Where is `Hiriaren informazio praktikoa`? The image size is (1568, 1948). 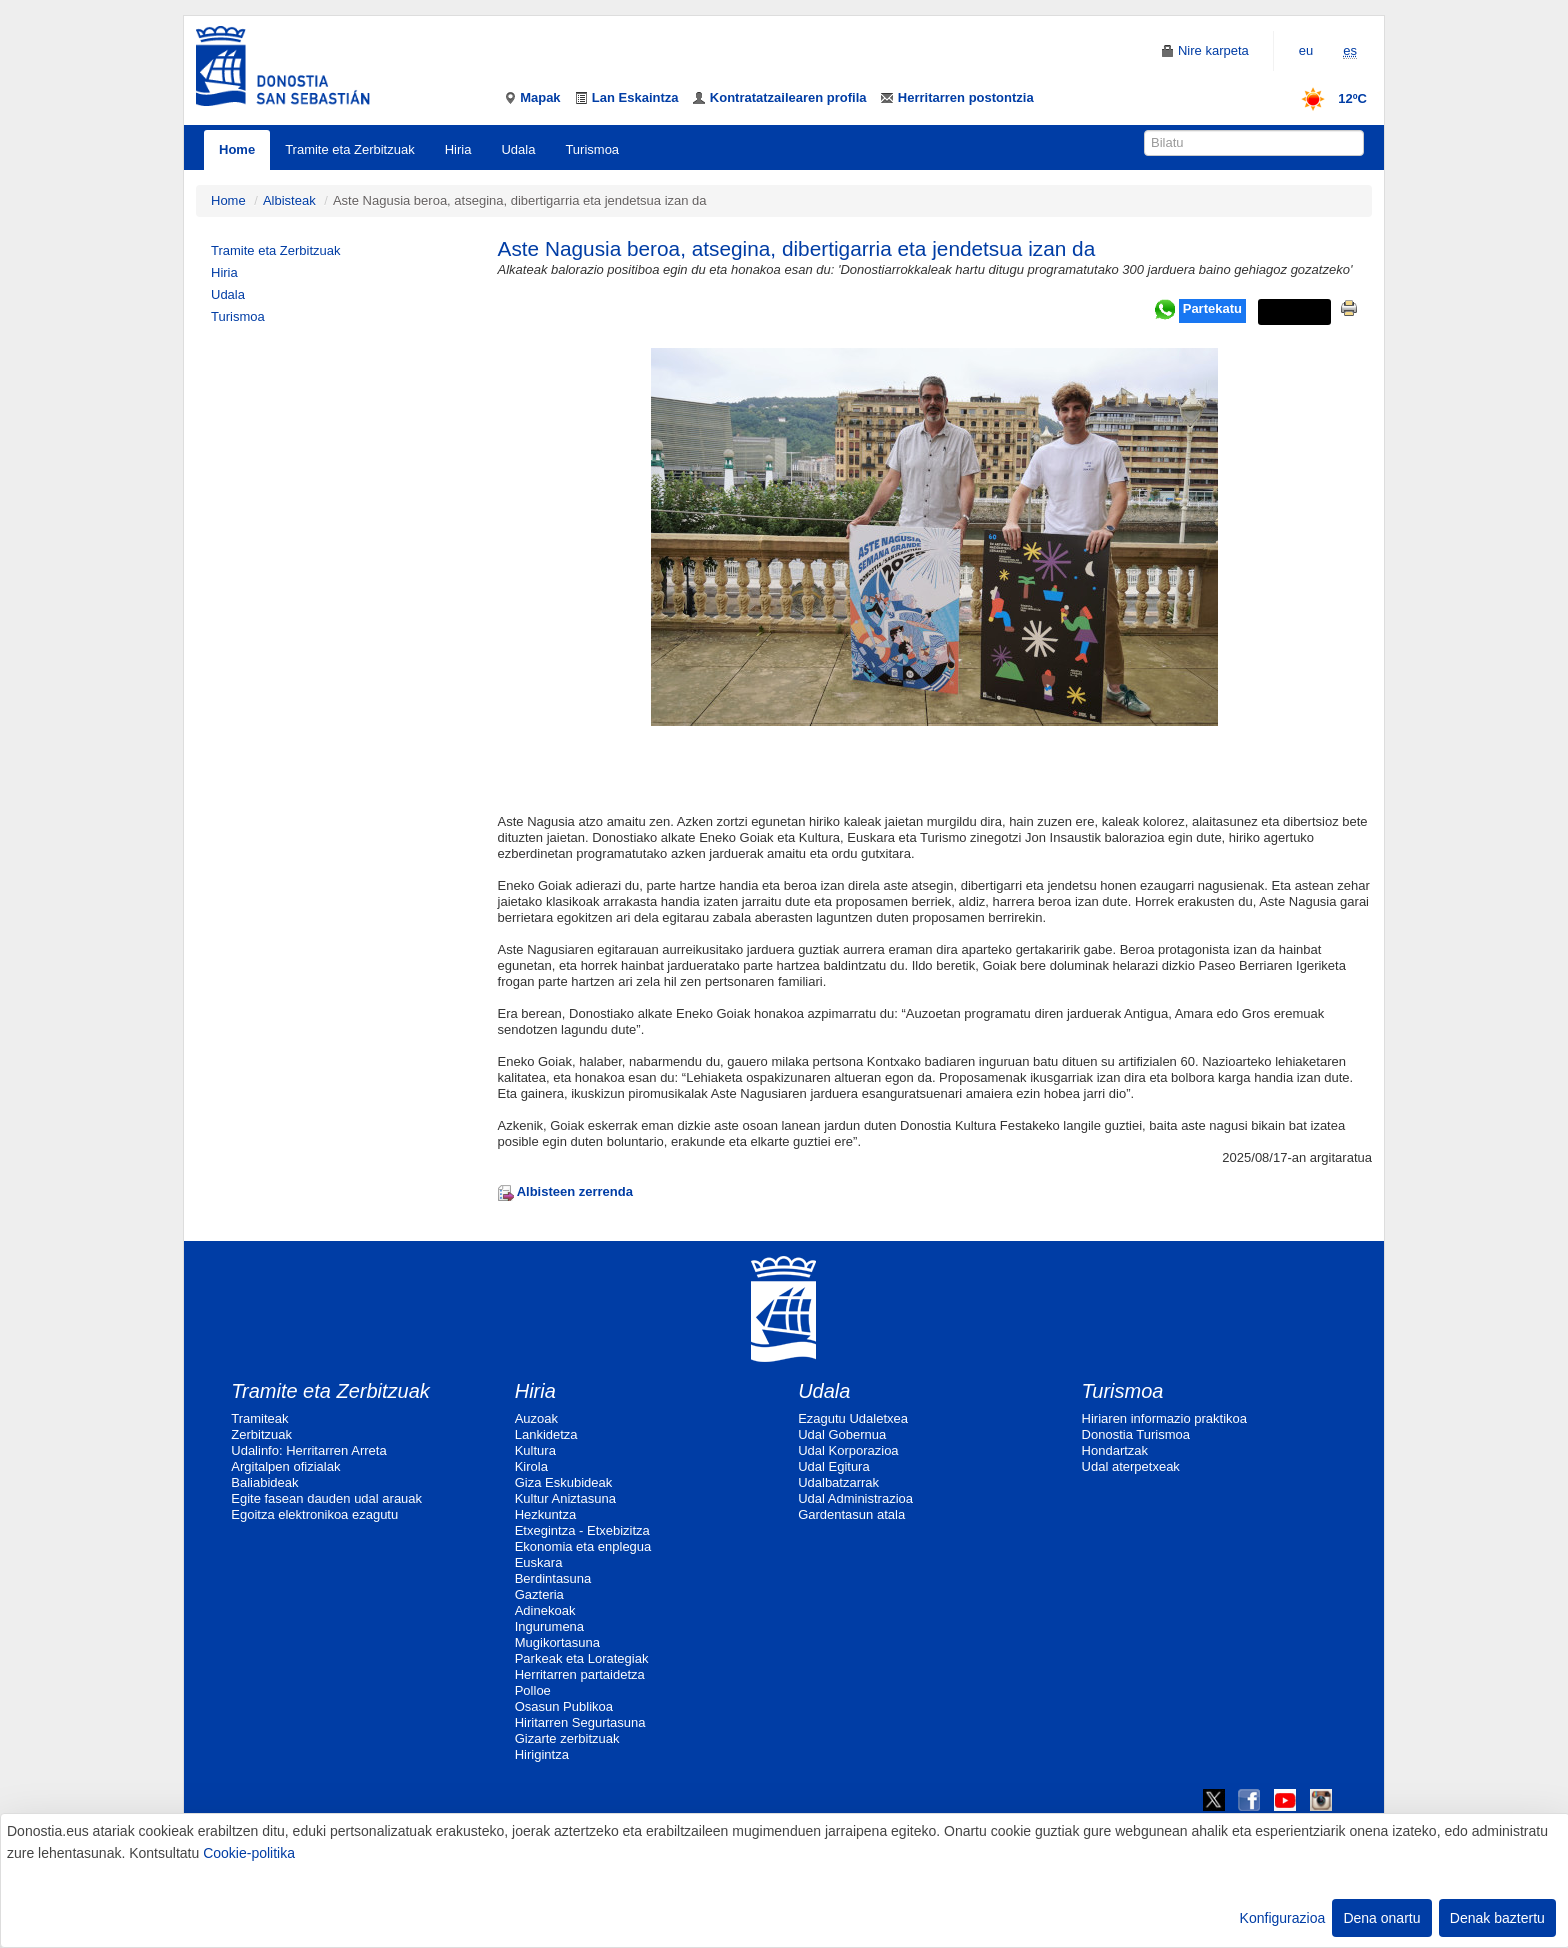 Hiriaren informazio praktikoa is located at coordinates (1164, 1418).